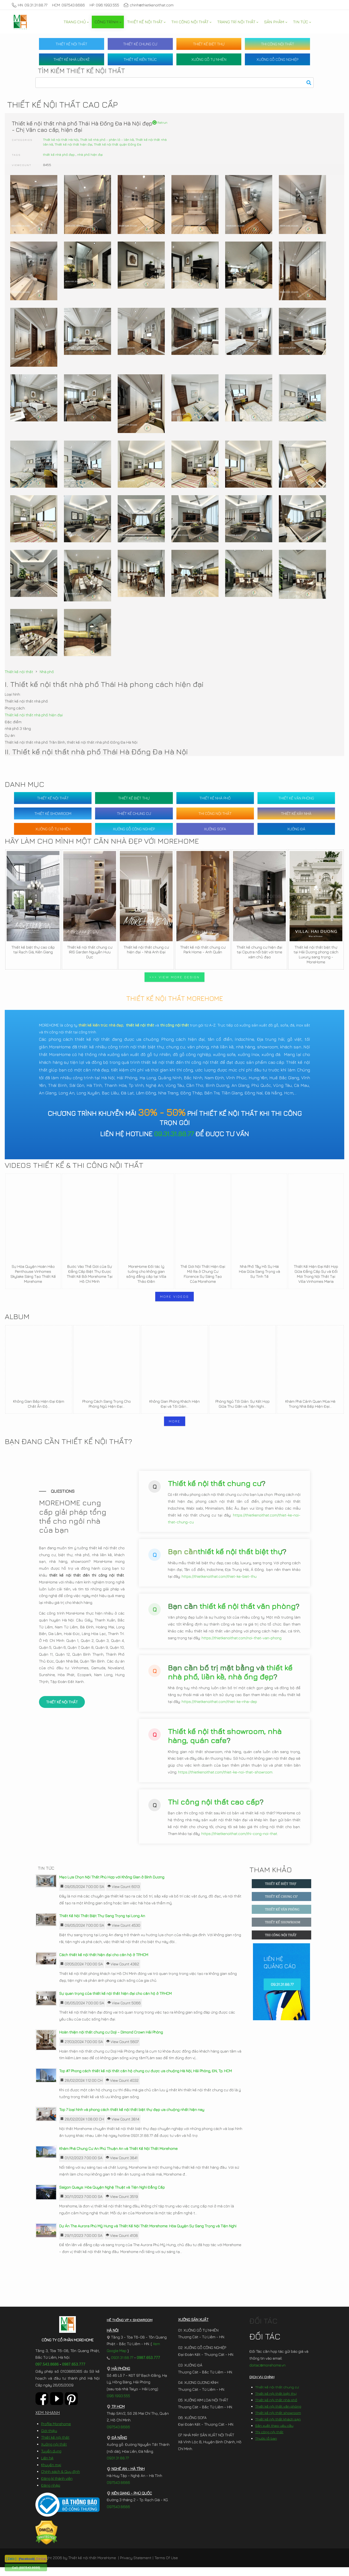  What do you see at coordinates (219, 1708) in the screenshot?
I see `https://thietkenoithat.com/thiet-ke-nha-dep` at bounding box center [219, 1708].